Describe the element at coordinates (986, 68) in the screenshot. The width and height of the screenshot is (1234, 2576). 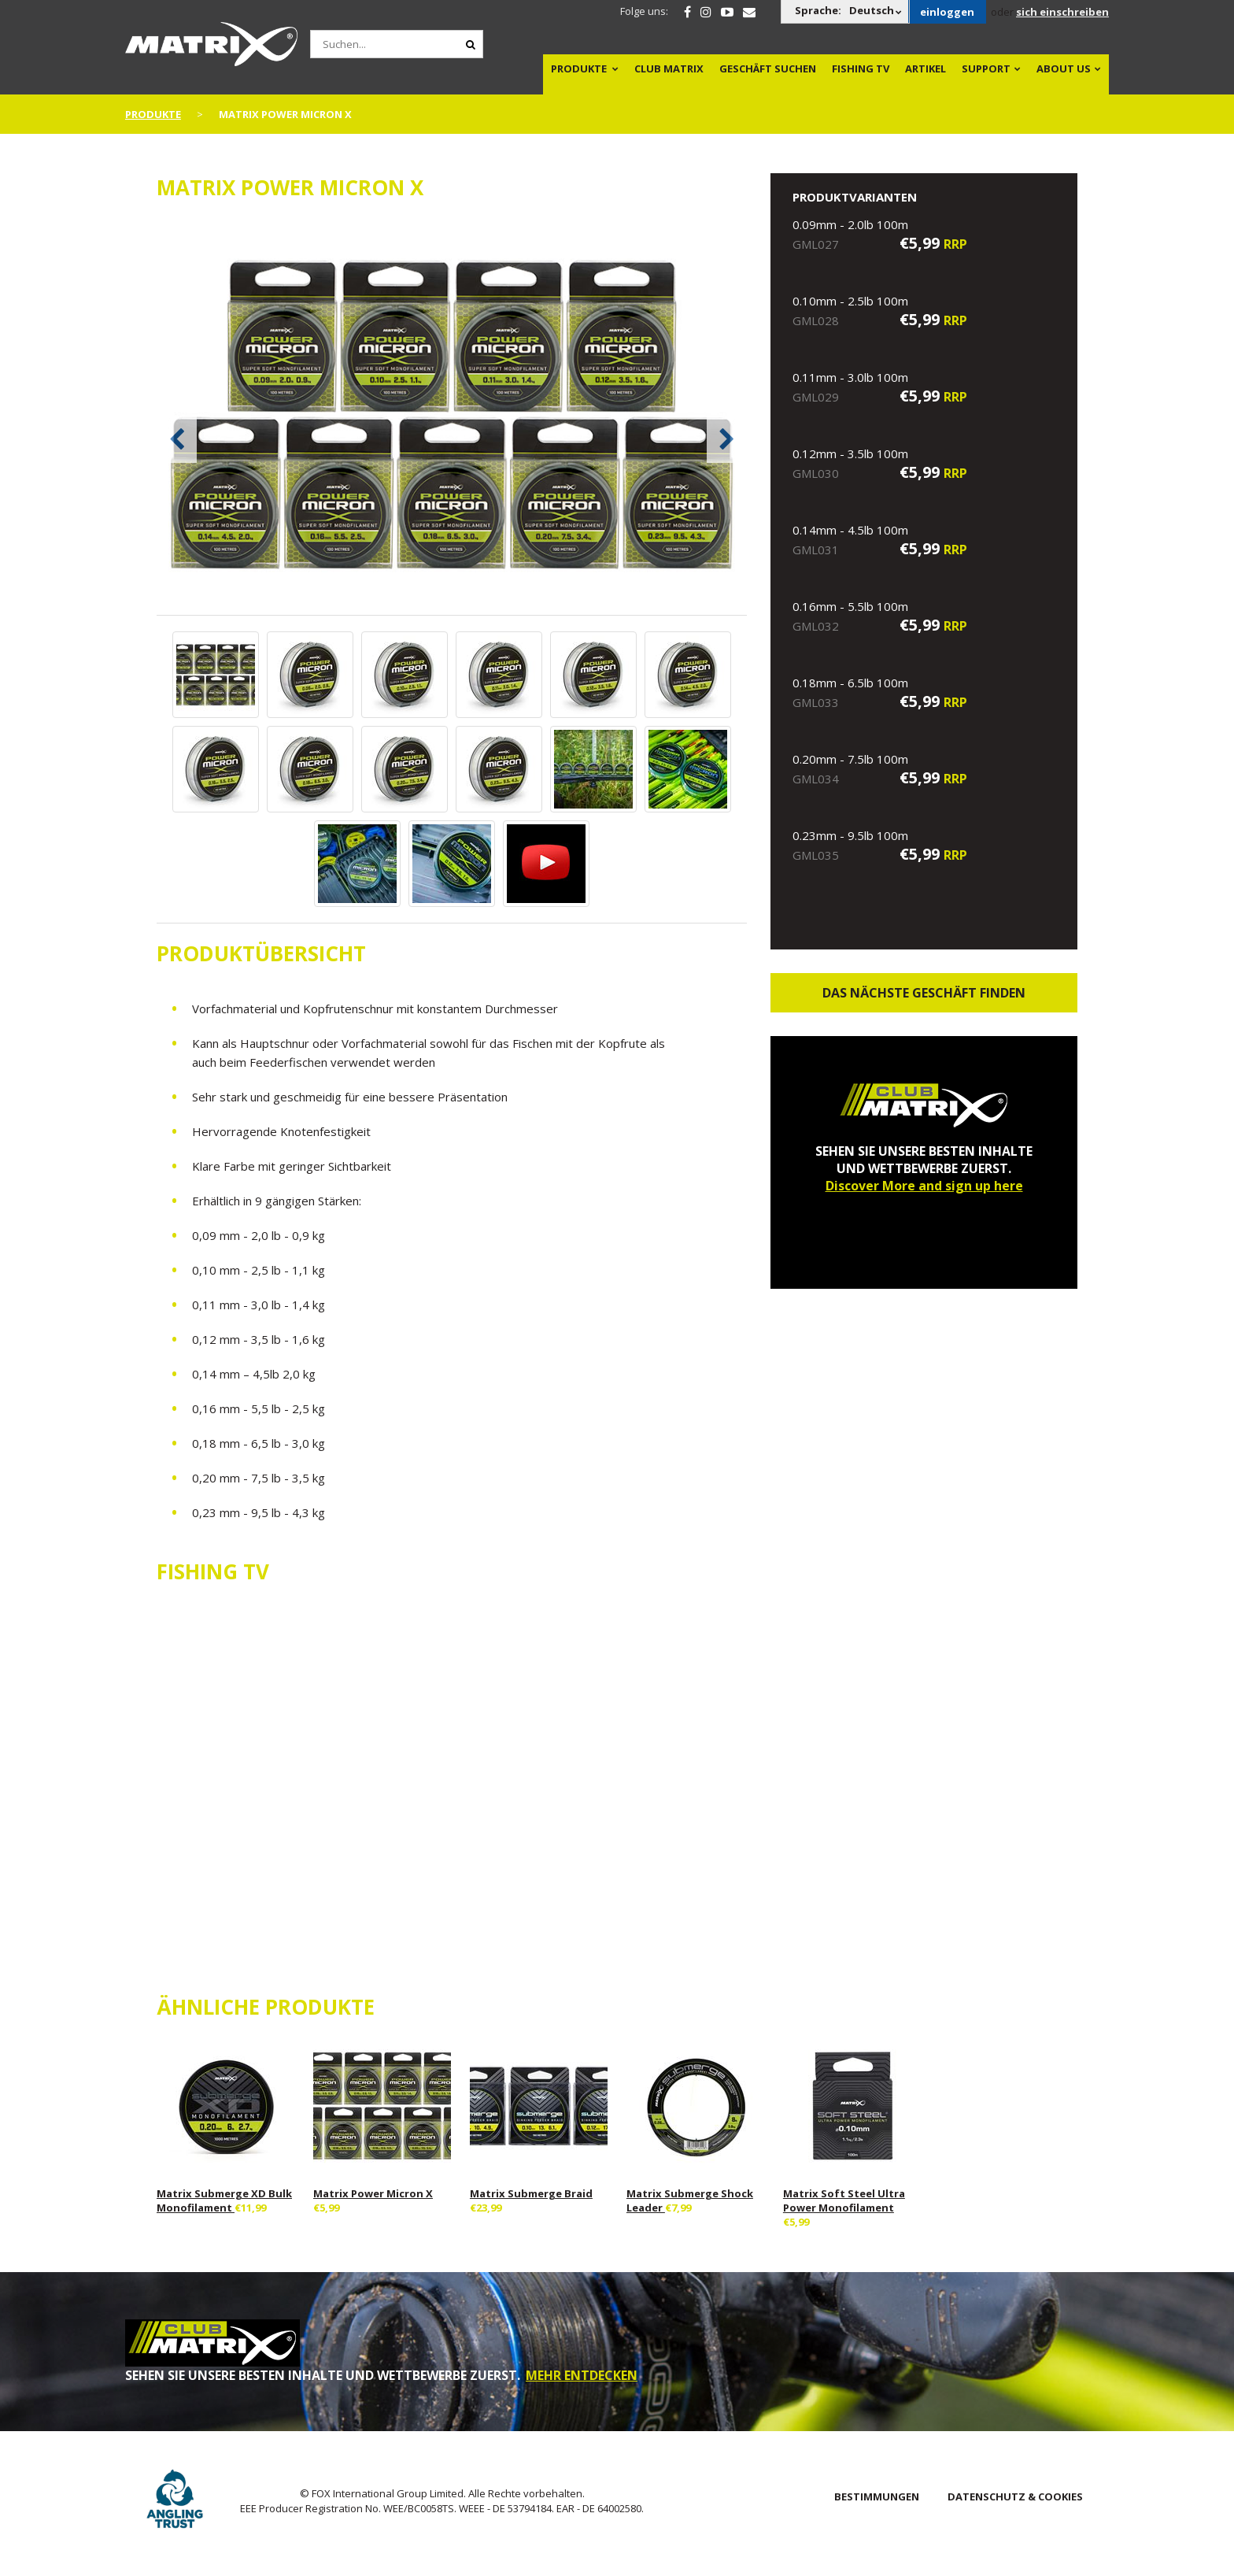
I see `Support` at that location.